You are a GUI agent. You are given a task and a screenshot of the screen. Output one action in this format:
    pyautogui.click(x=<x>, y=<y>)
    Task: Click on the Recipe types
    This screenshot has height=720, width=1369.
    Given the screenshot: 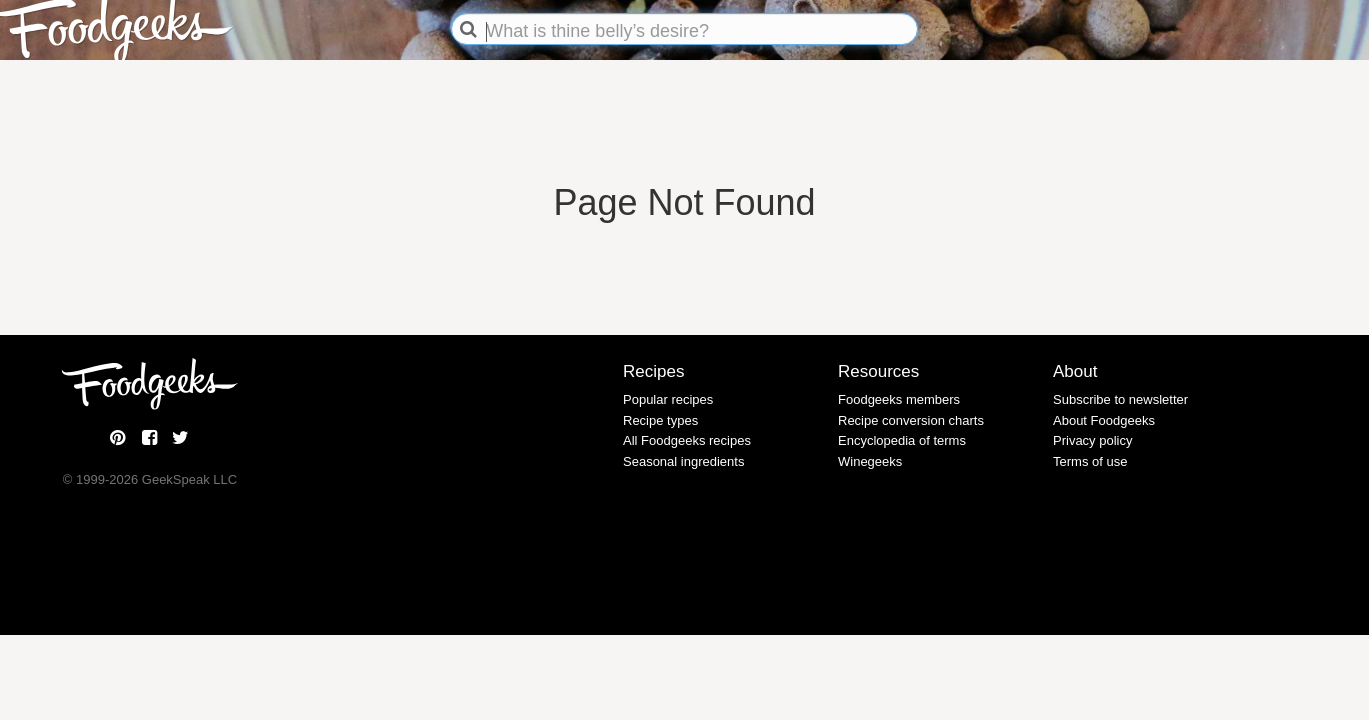 What is the action you would take?
    pyautogui.click(x=660, y=420)
    